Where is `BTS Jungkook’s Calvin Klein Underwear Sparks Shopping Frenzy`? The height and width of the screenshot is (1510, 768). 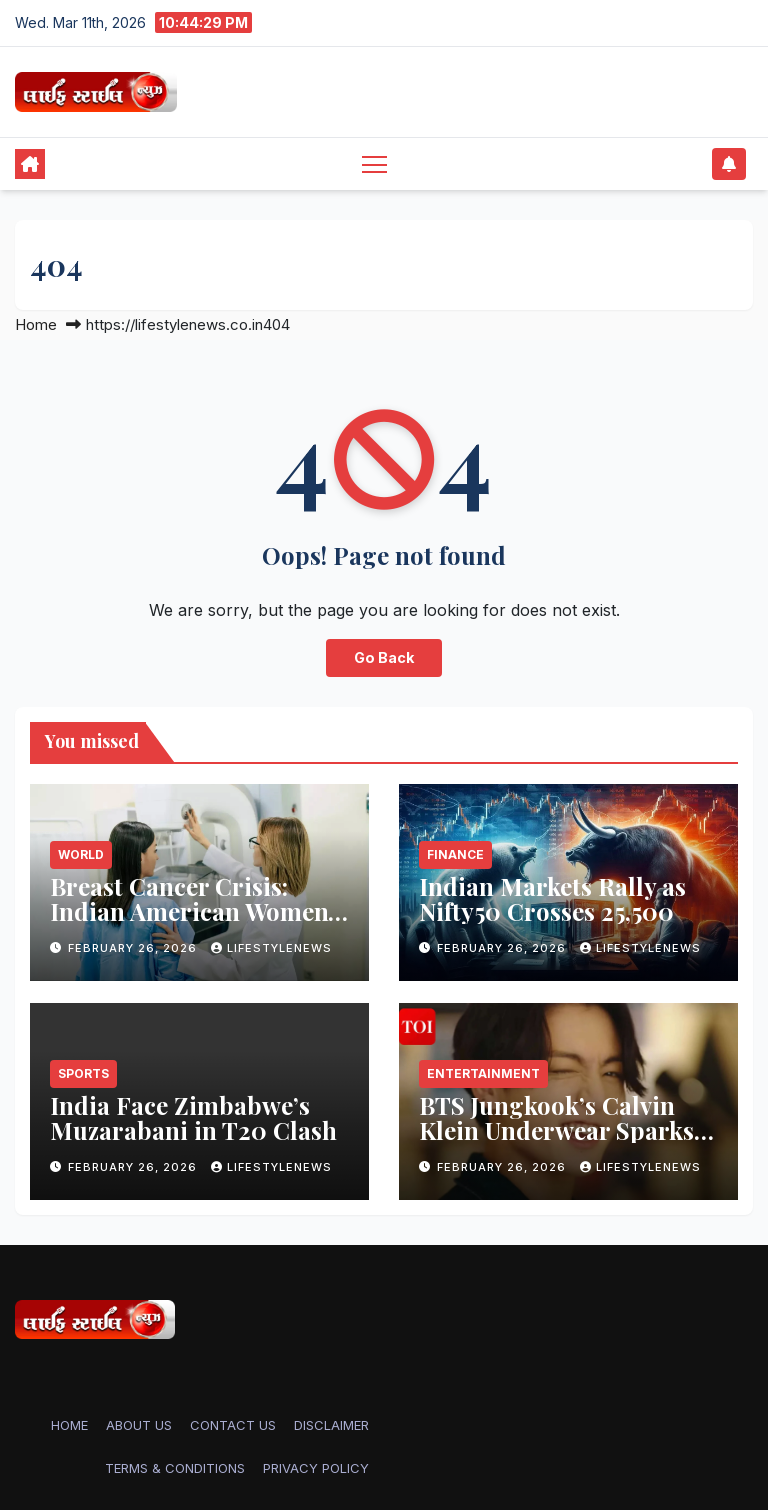
BTS Jungkook’s Calvin Klein Underwear Sparks Shopping Frenzy is located at coordinates (556, 1130).